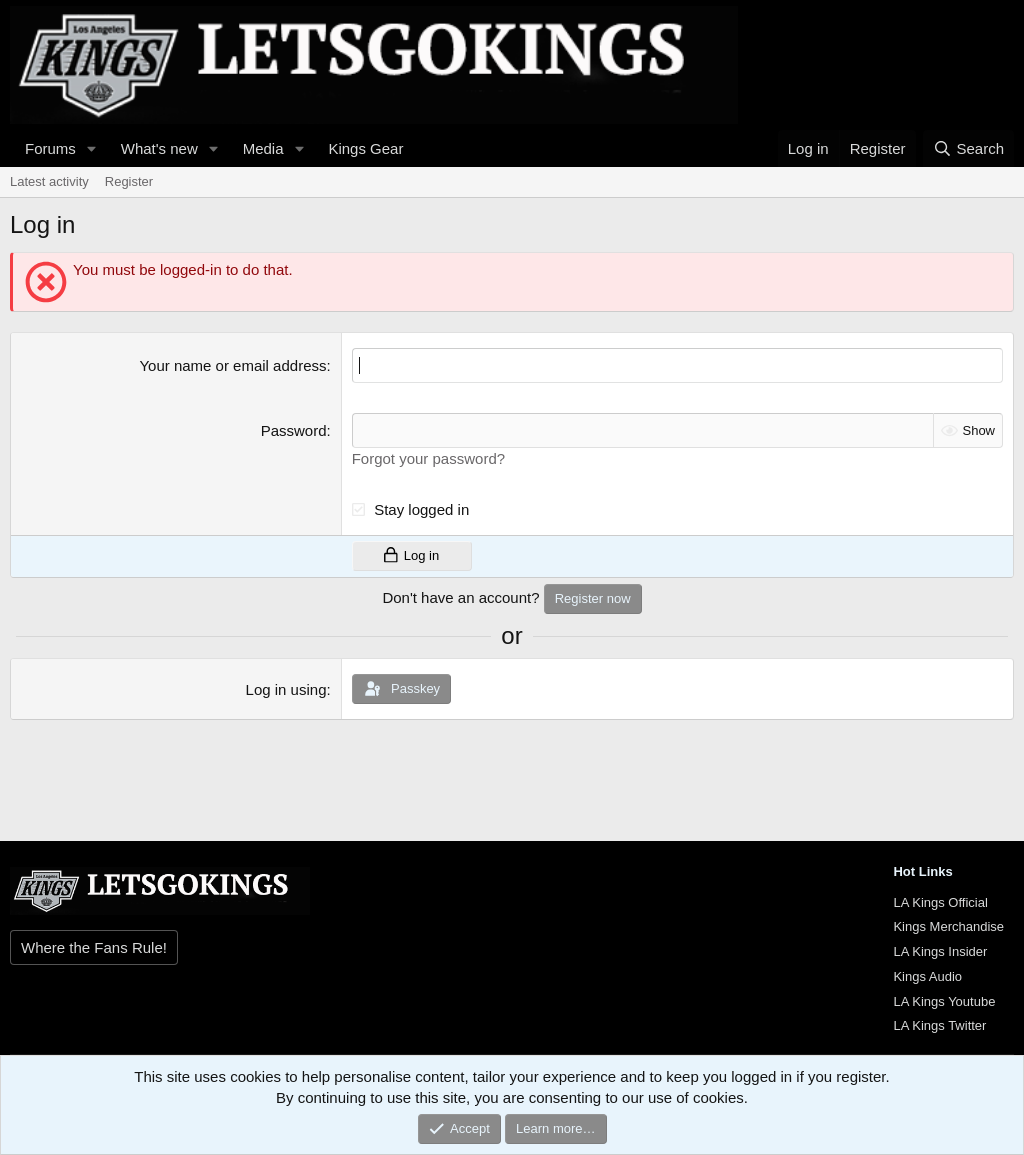 The image size is (1024, 1155). What do you see at coordinates (286, 689) in the screenshot?
I see `Log in using` at bounding box center [286, 689].